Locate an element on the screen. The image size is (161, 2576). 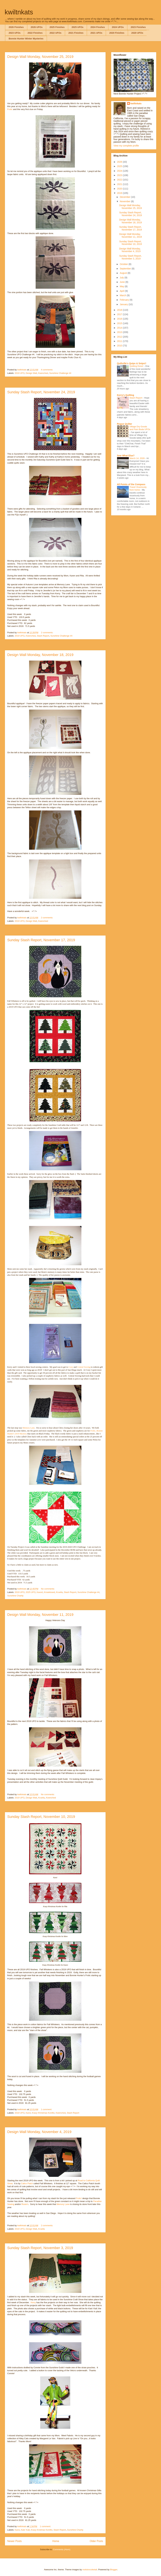
molotovcoketail is located at coordinates (89, 2569).